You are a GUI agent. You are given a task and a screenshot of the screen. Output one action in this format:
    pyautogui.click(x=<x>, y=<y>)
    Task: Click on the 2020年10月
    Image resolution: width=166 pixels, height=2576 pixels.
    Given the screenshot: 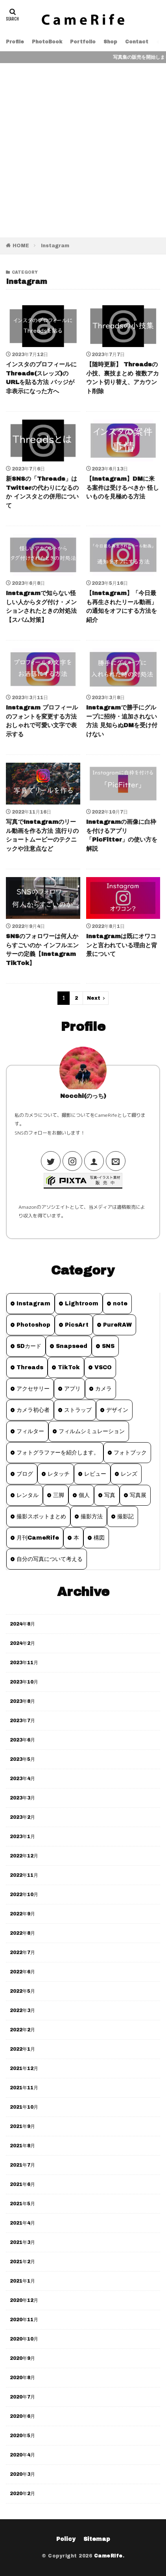 What is the action you would take?
    pyautogui.click(x=24, y=2339)
    